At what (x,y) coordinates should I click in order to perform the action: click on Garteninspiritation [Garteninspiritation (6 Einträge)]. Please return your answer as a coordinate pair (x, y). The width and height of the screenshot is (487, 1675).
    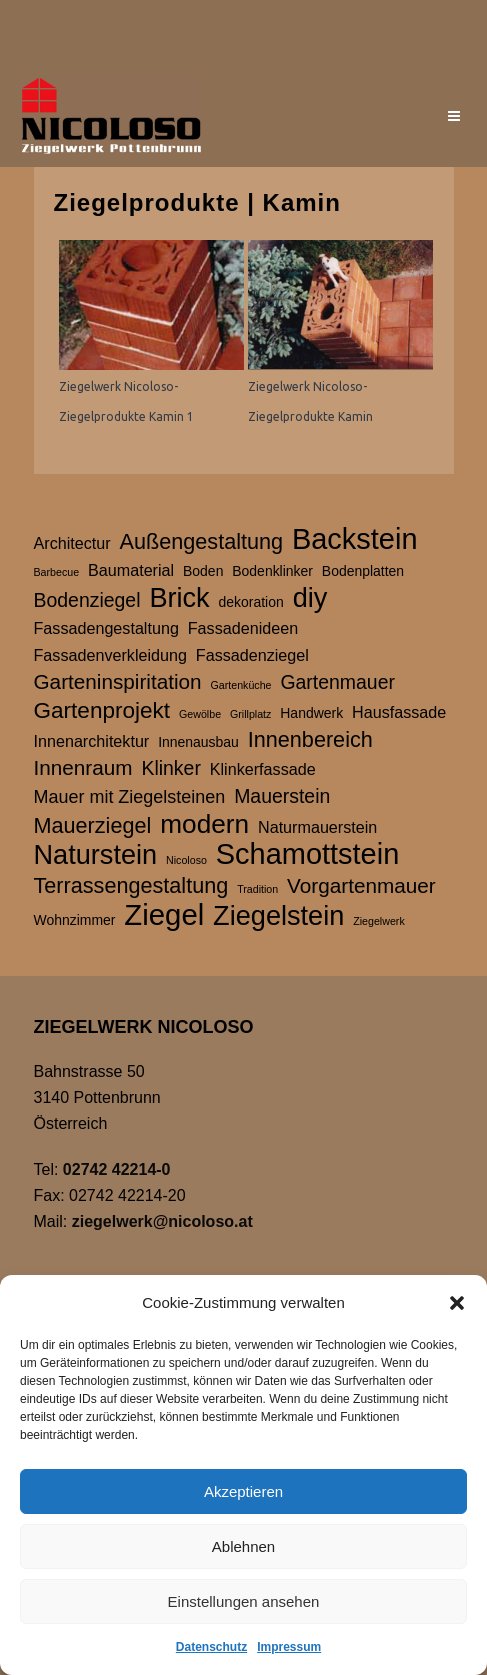
    Looking at the image, I should click on (118, 681).